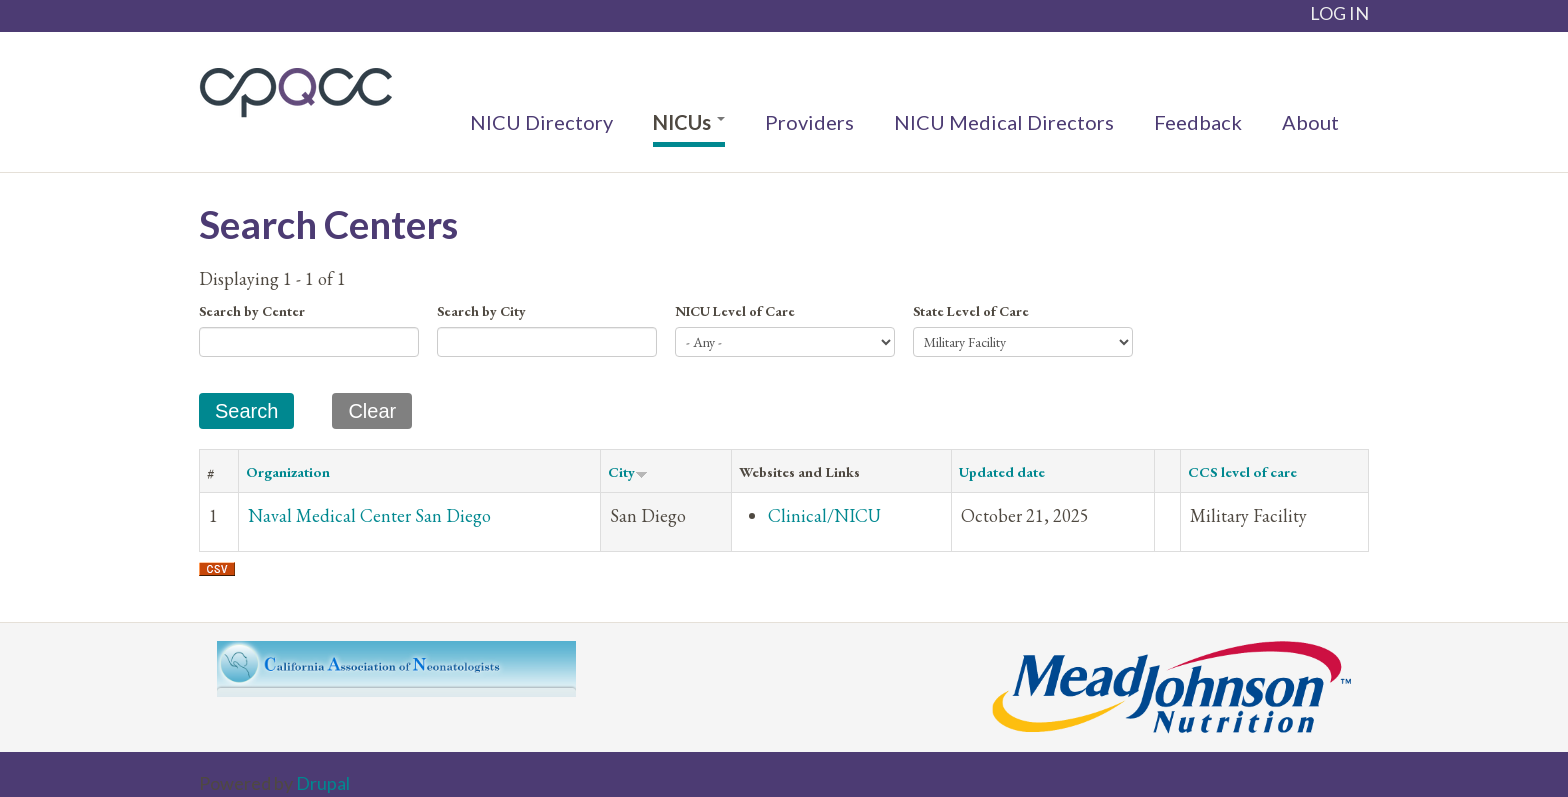 The image size is (1568, 797). What do you see at coordinates (824, 515) in the screenshot?
I see `Clinical/NICU` at bounding box center [824, 515].